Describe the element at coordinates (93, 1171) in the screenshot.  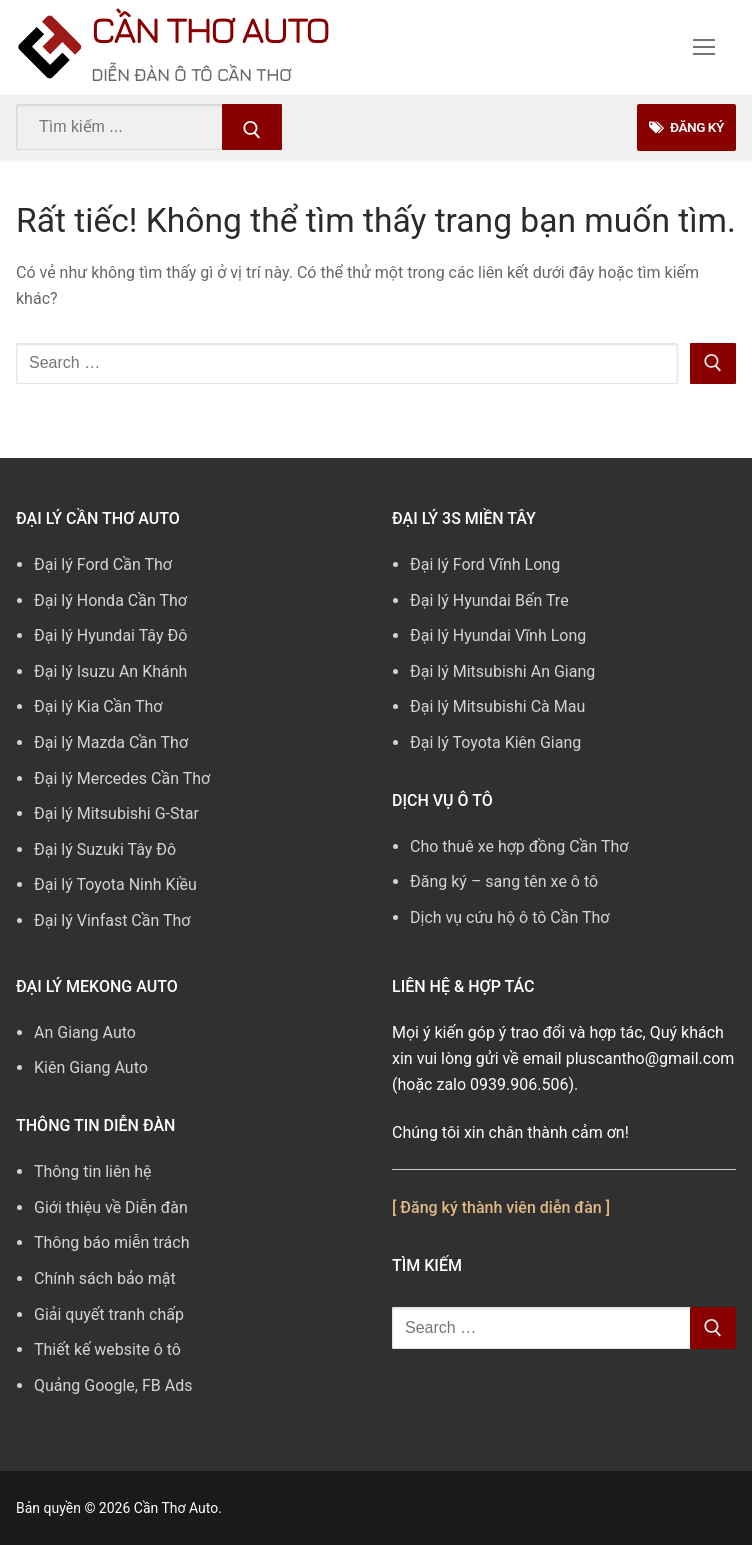
I see `Thông tin liên hệ` at that location.